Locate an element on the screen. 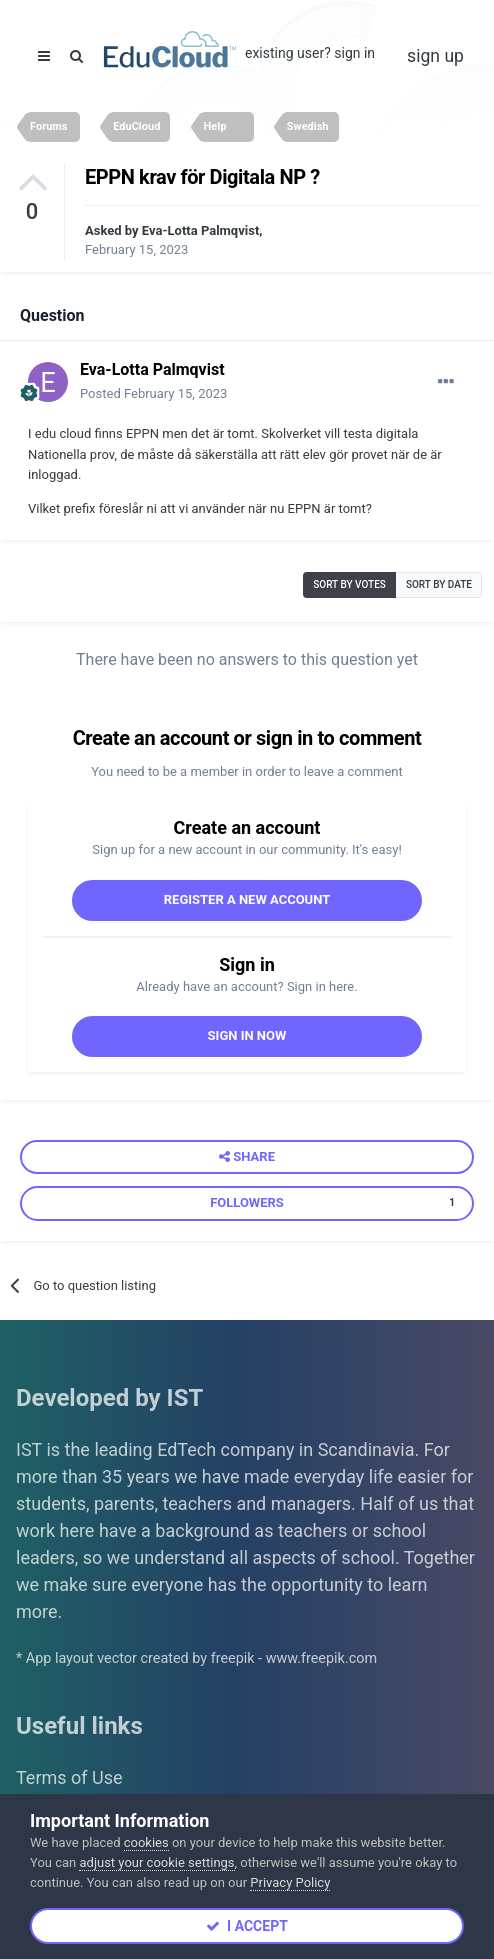 Image resolution: width=494 pixels, height=1959 pixels. * App layout vector created by freepik - www.freepik.com is located at coordinates (196, 1658).